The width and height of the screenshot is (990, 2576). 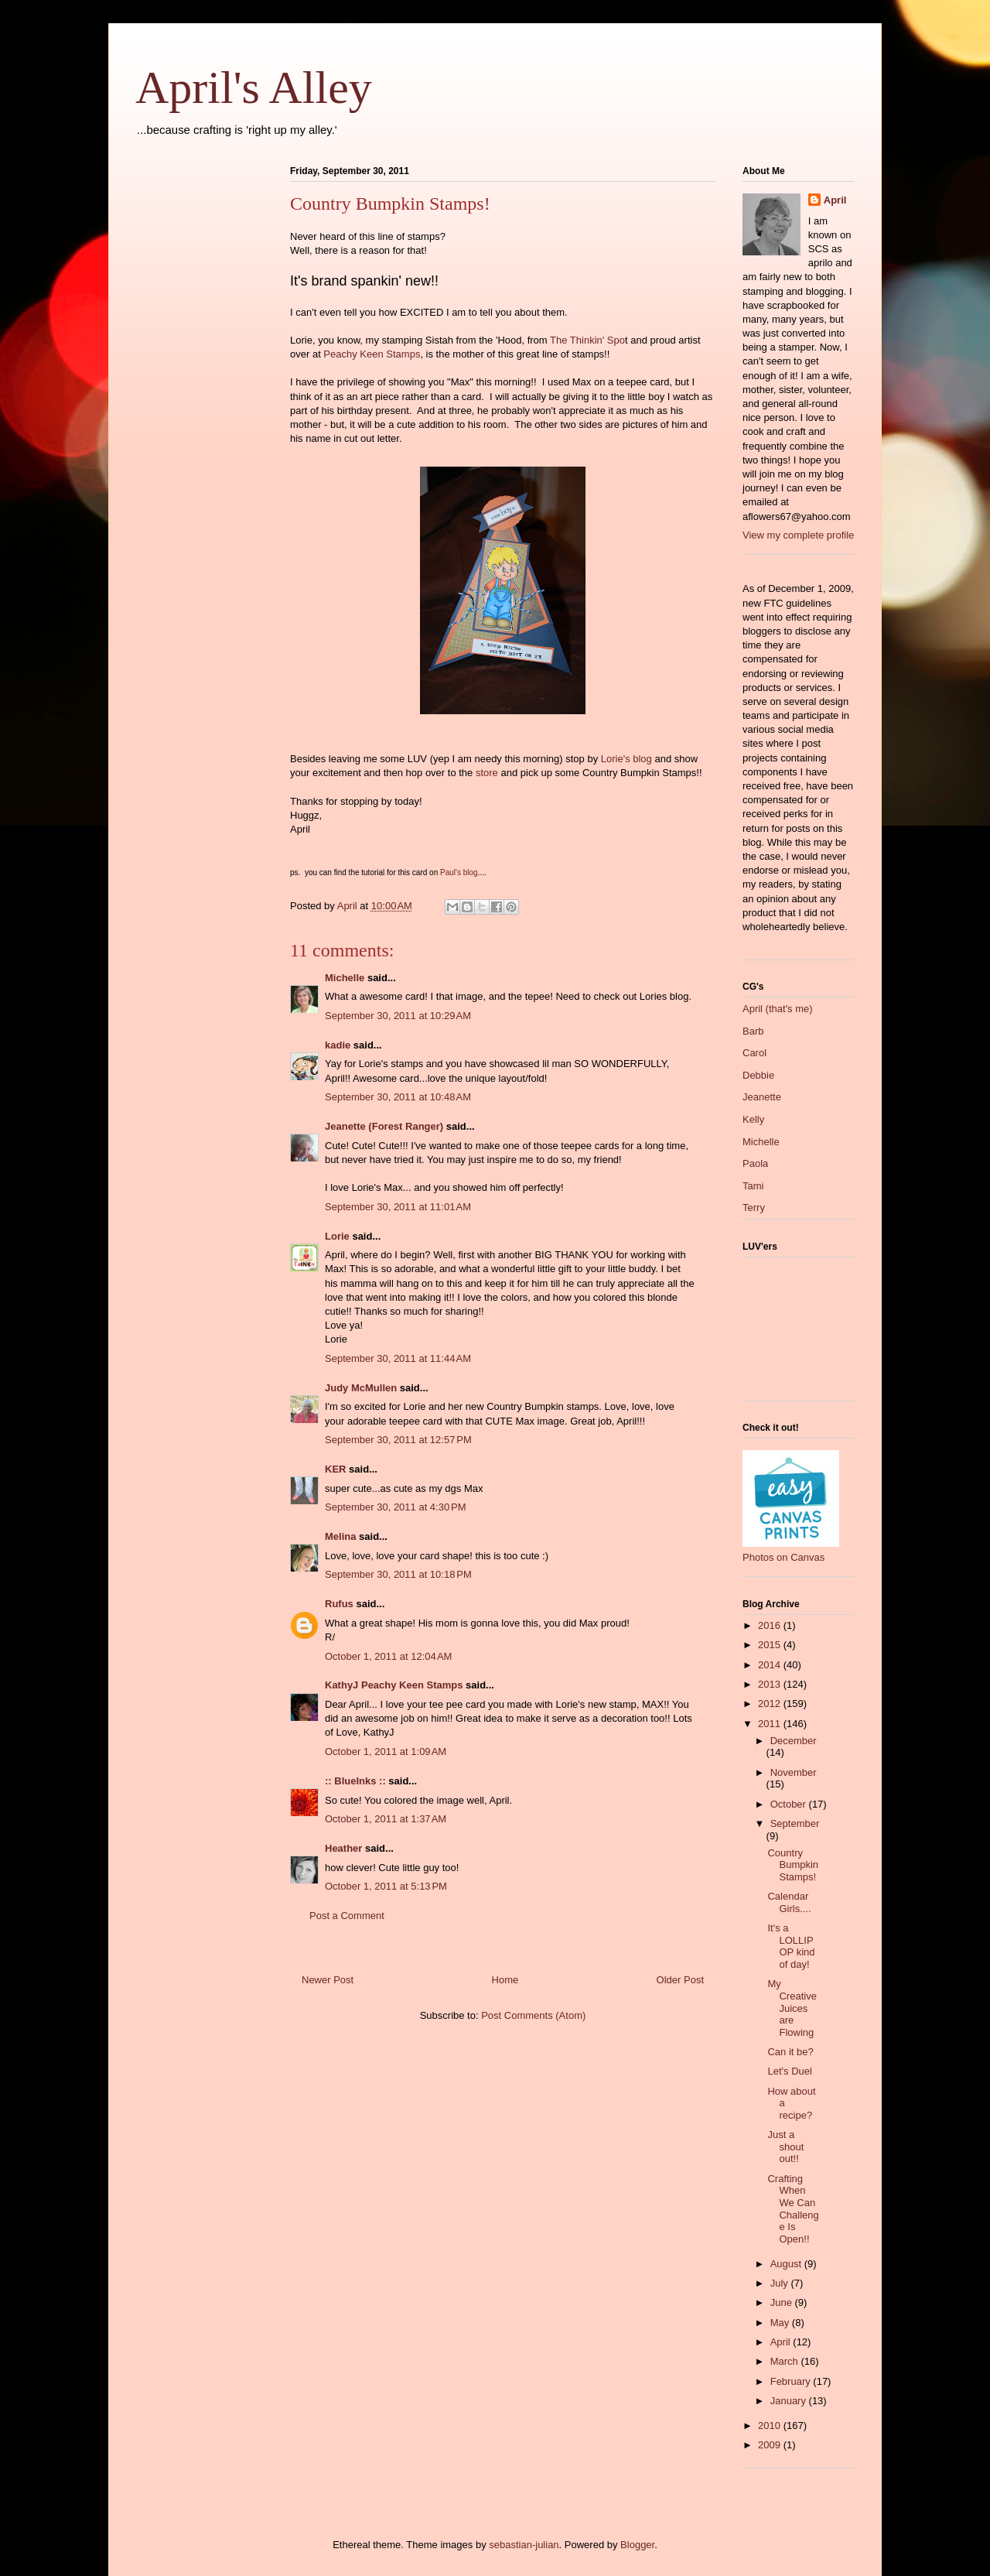 I want to click on :: BlueInks ::, so click(x=355, y=1781).